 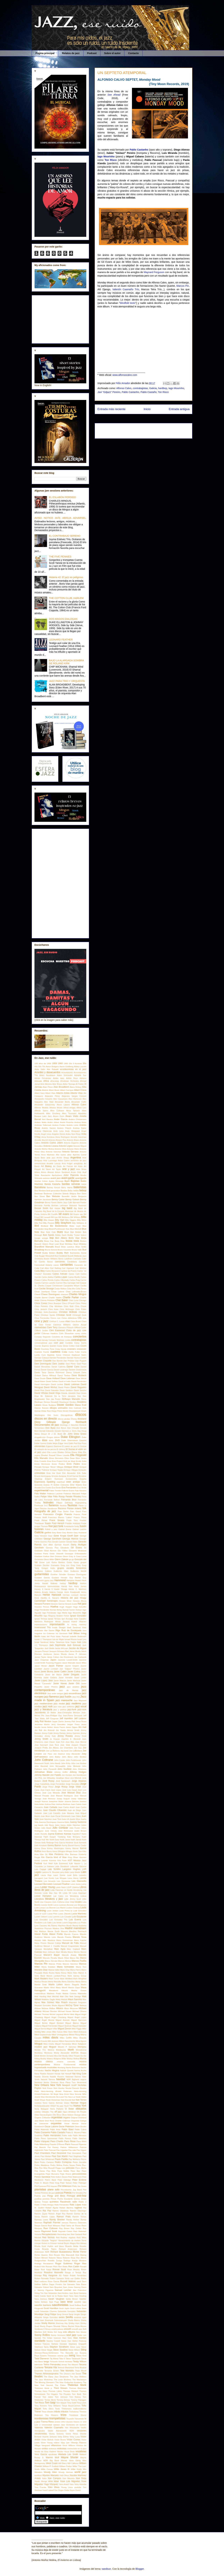 I want to click on Jonathan Stout, so click(x=62, y=1778).